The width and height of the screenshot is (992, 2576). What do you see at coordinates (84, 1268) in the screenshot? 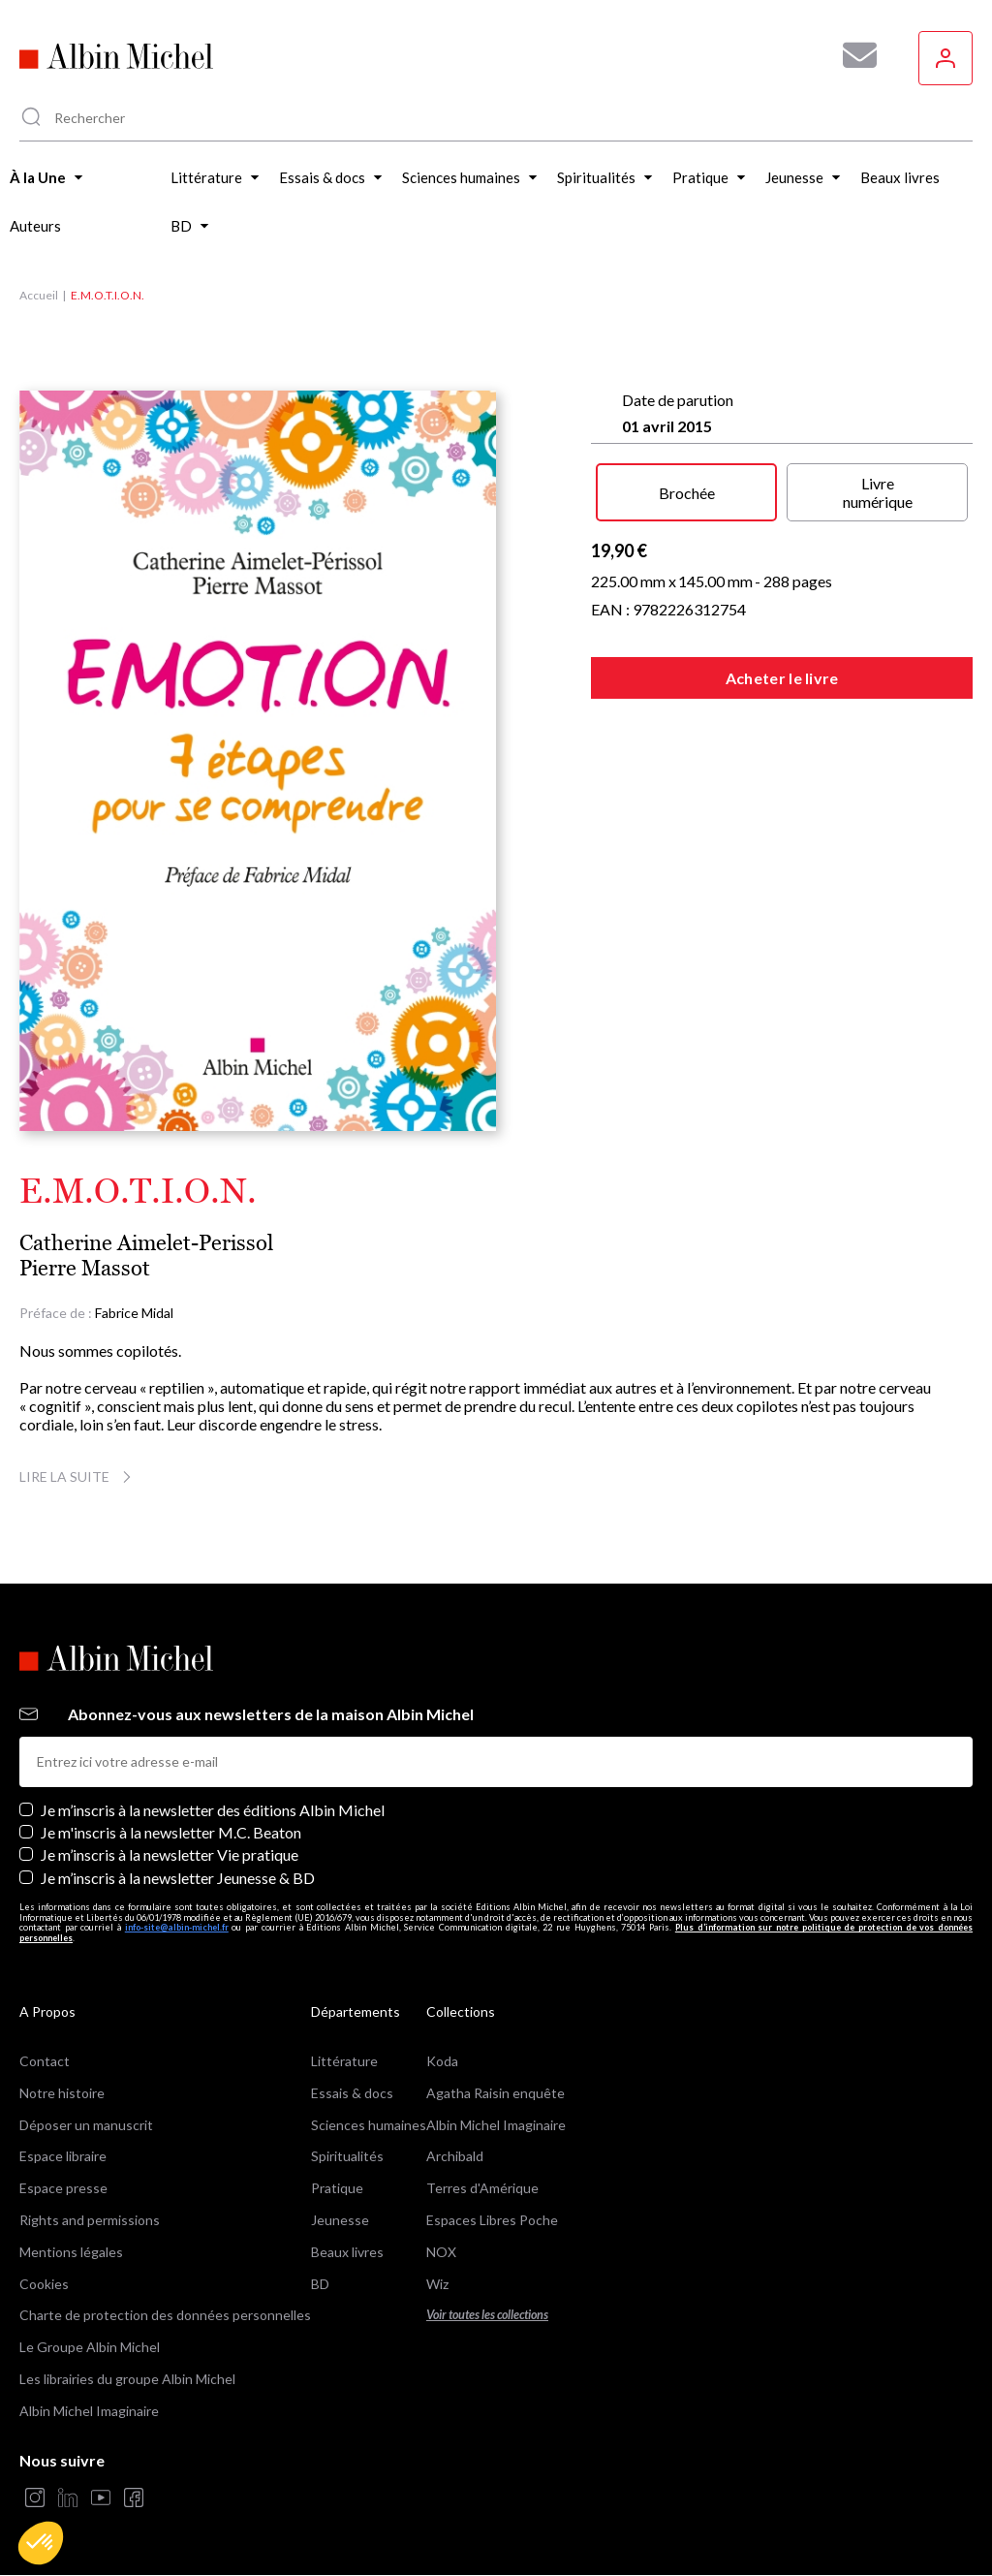
I see `Pierre Massot` at bounding box center [84, 1268].